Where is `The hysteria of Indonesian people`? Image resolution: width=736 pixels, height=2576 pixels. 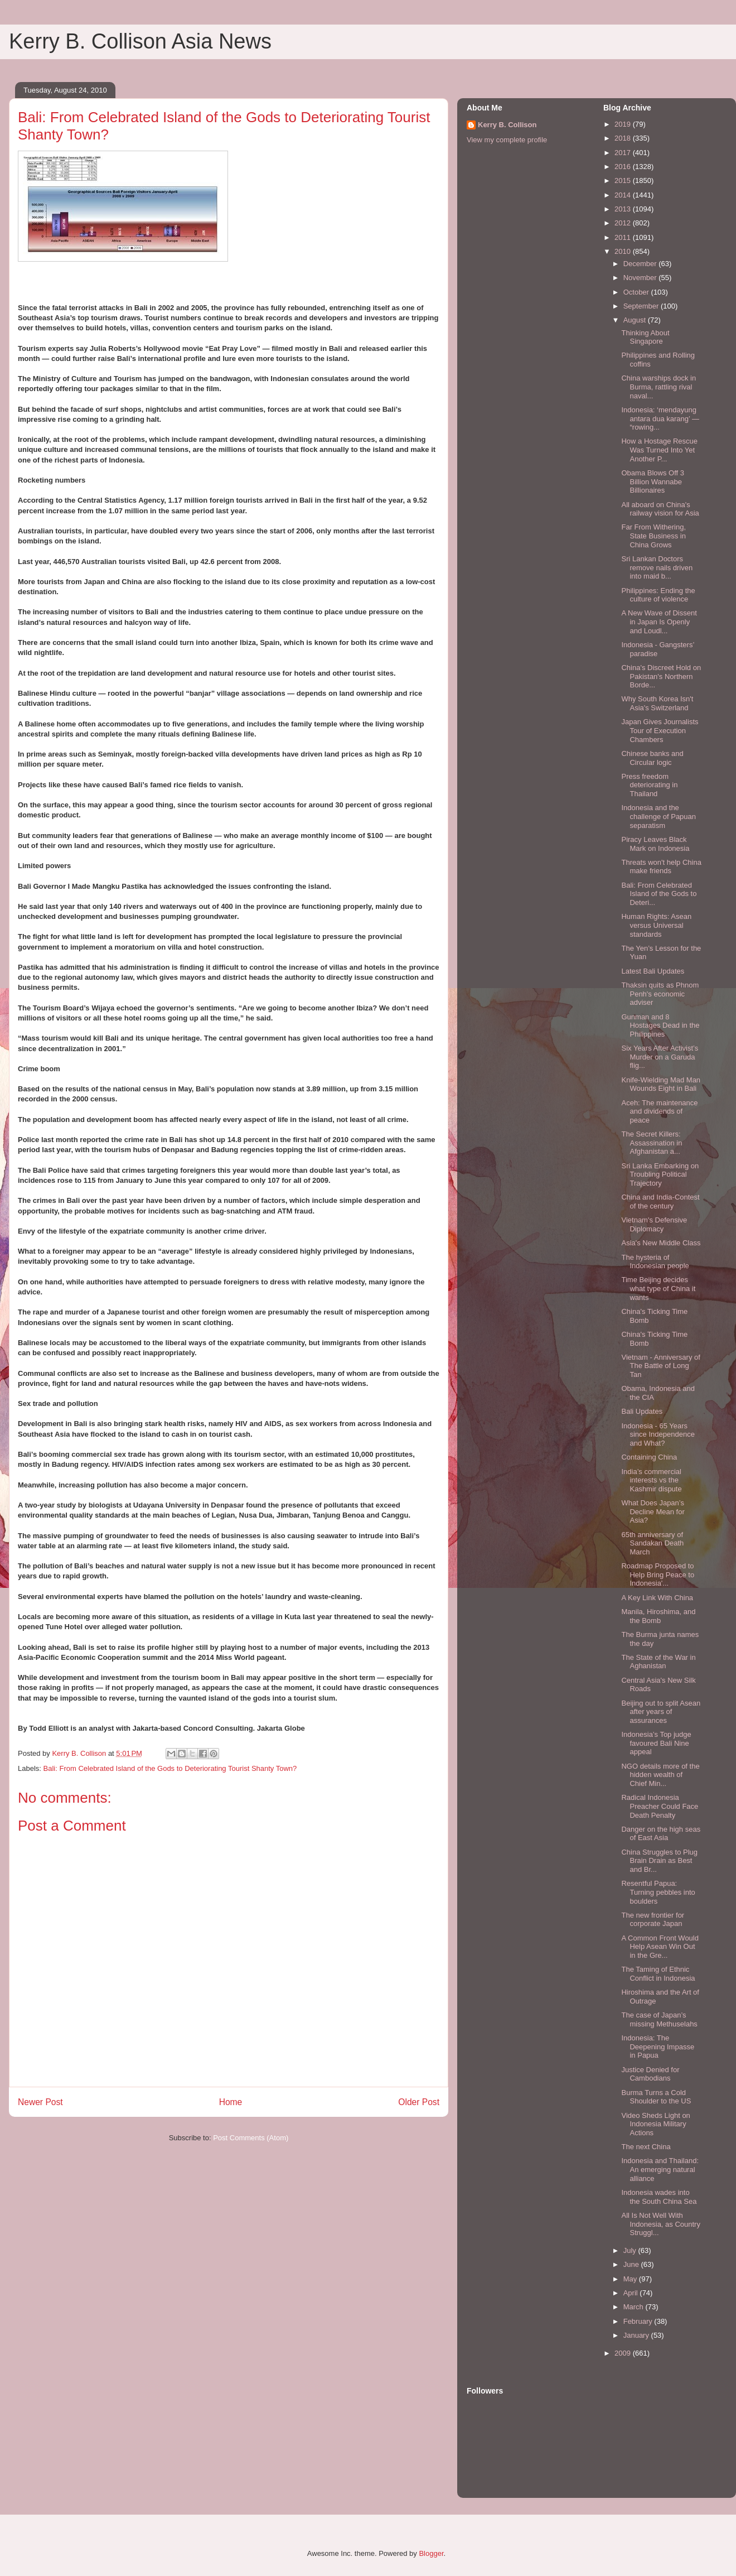 The hysteria of Indonesian people is located at coordinates (655, 1261).